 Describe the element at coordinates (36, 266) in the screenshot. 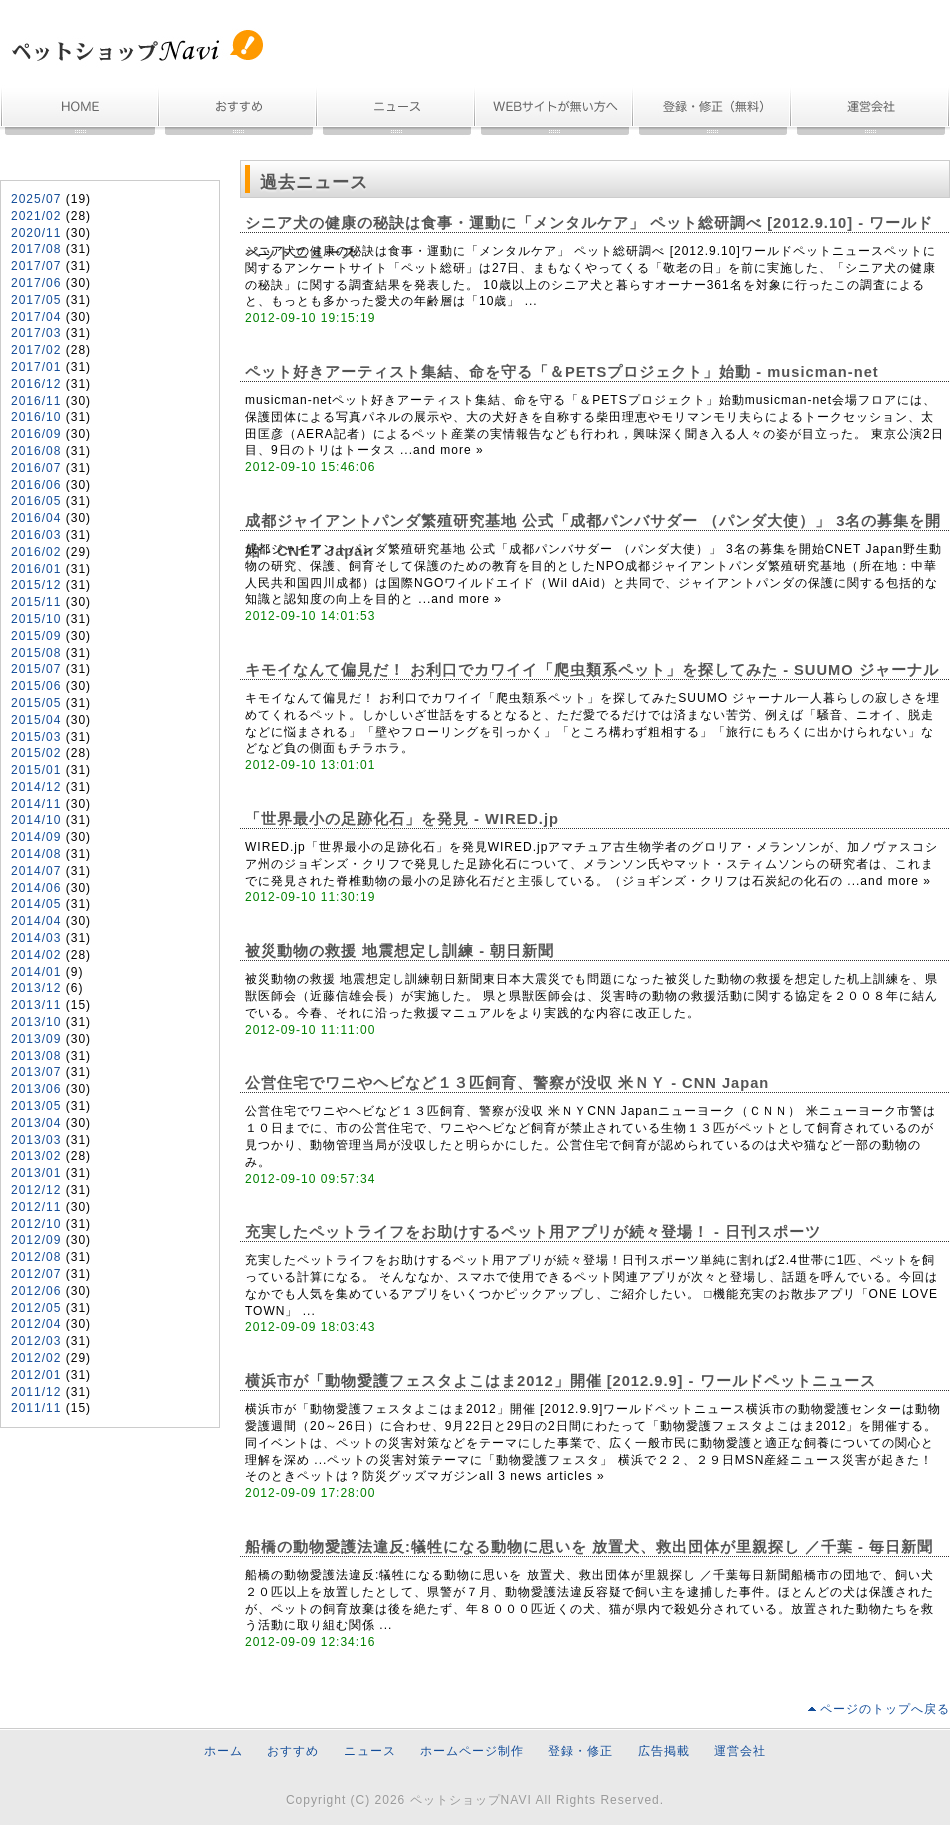

I see `2017/07` at that location.